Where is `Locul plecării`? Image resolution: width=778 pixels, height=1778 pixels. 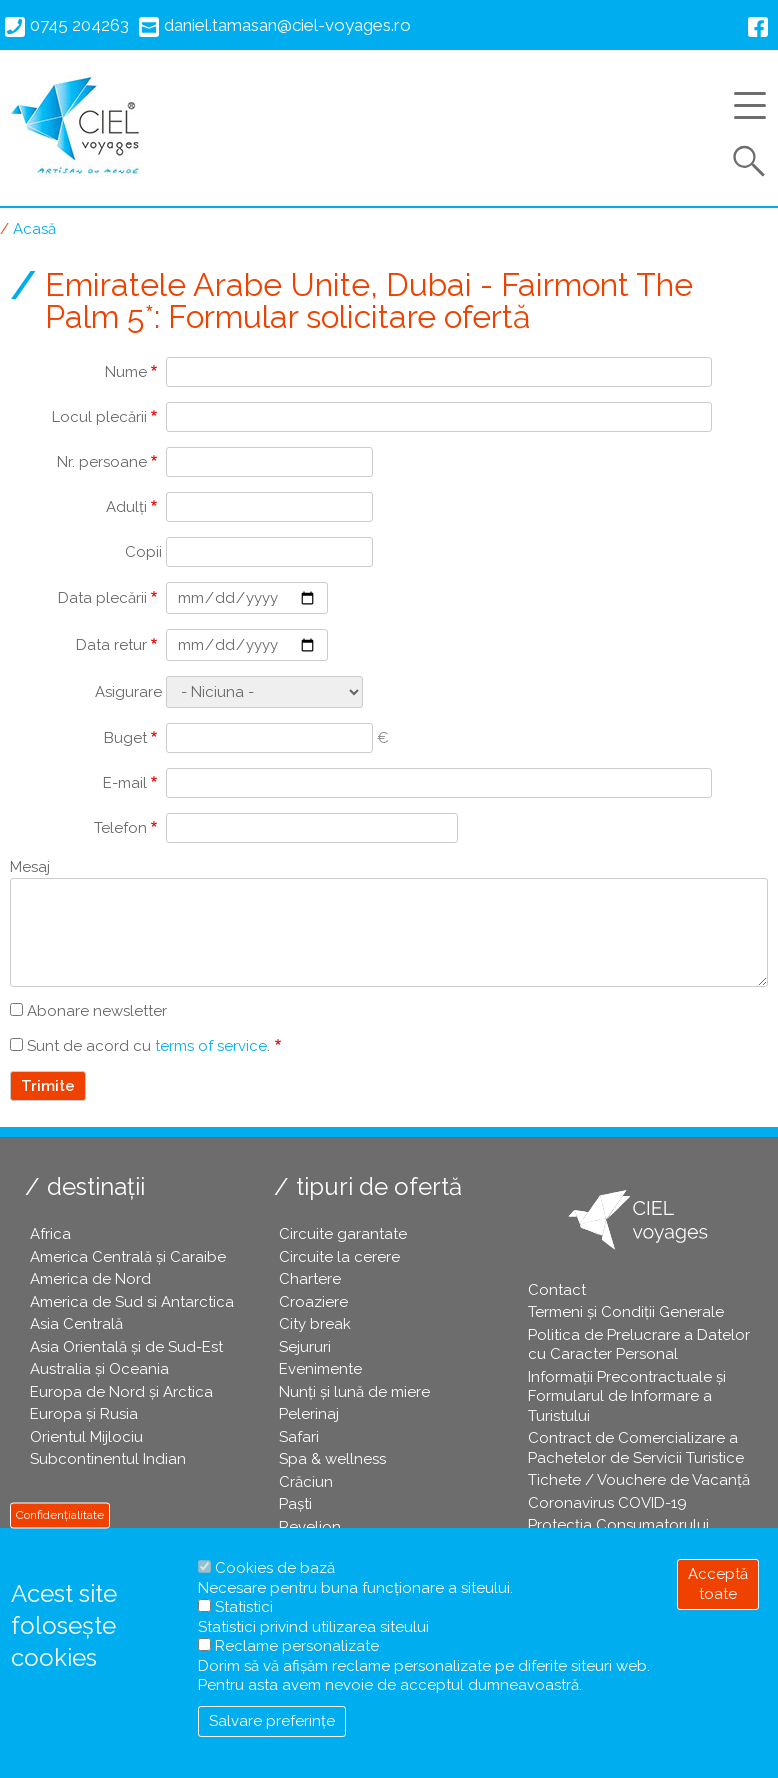
Locul plecării is located at coordinates (99, 417).